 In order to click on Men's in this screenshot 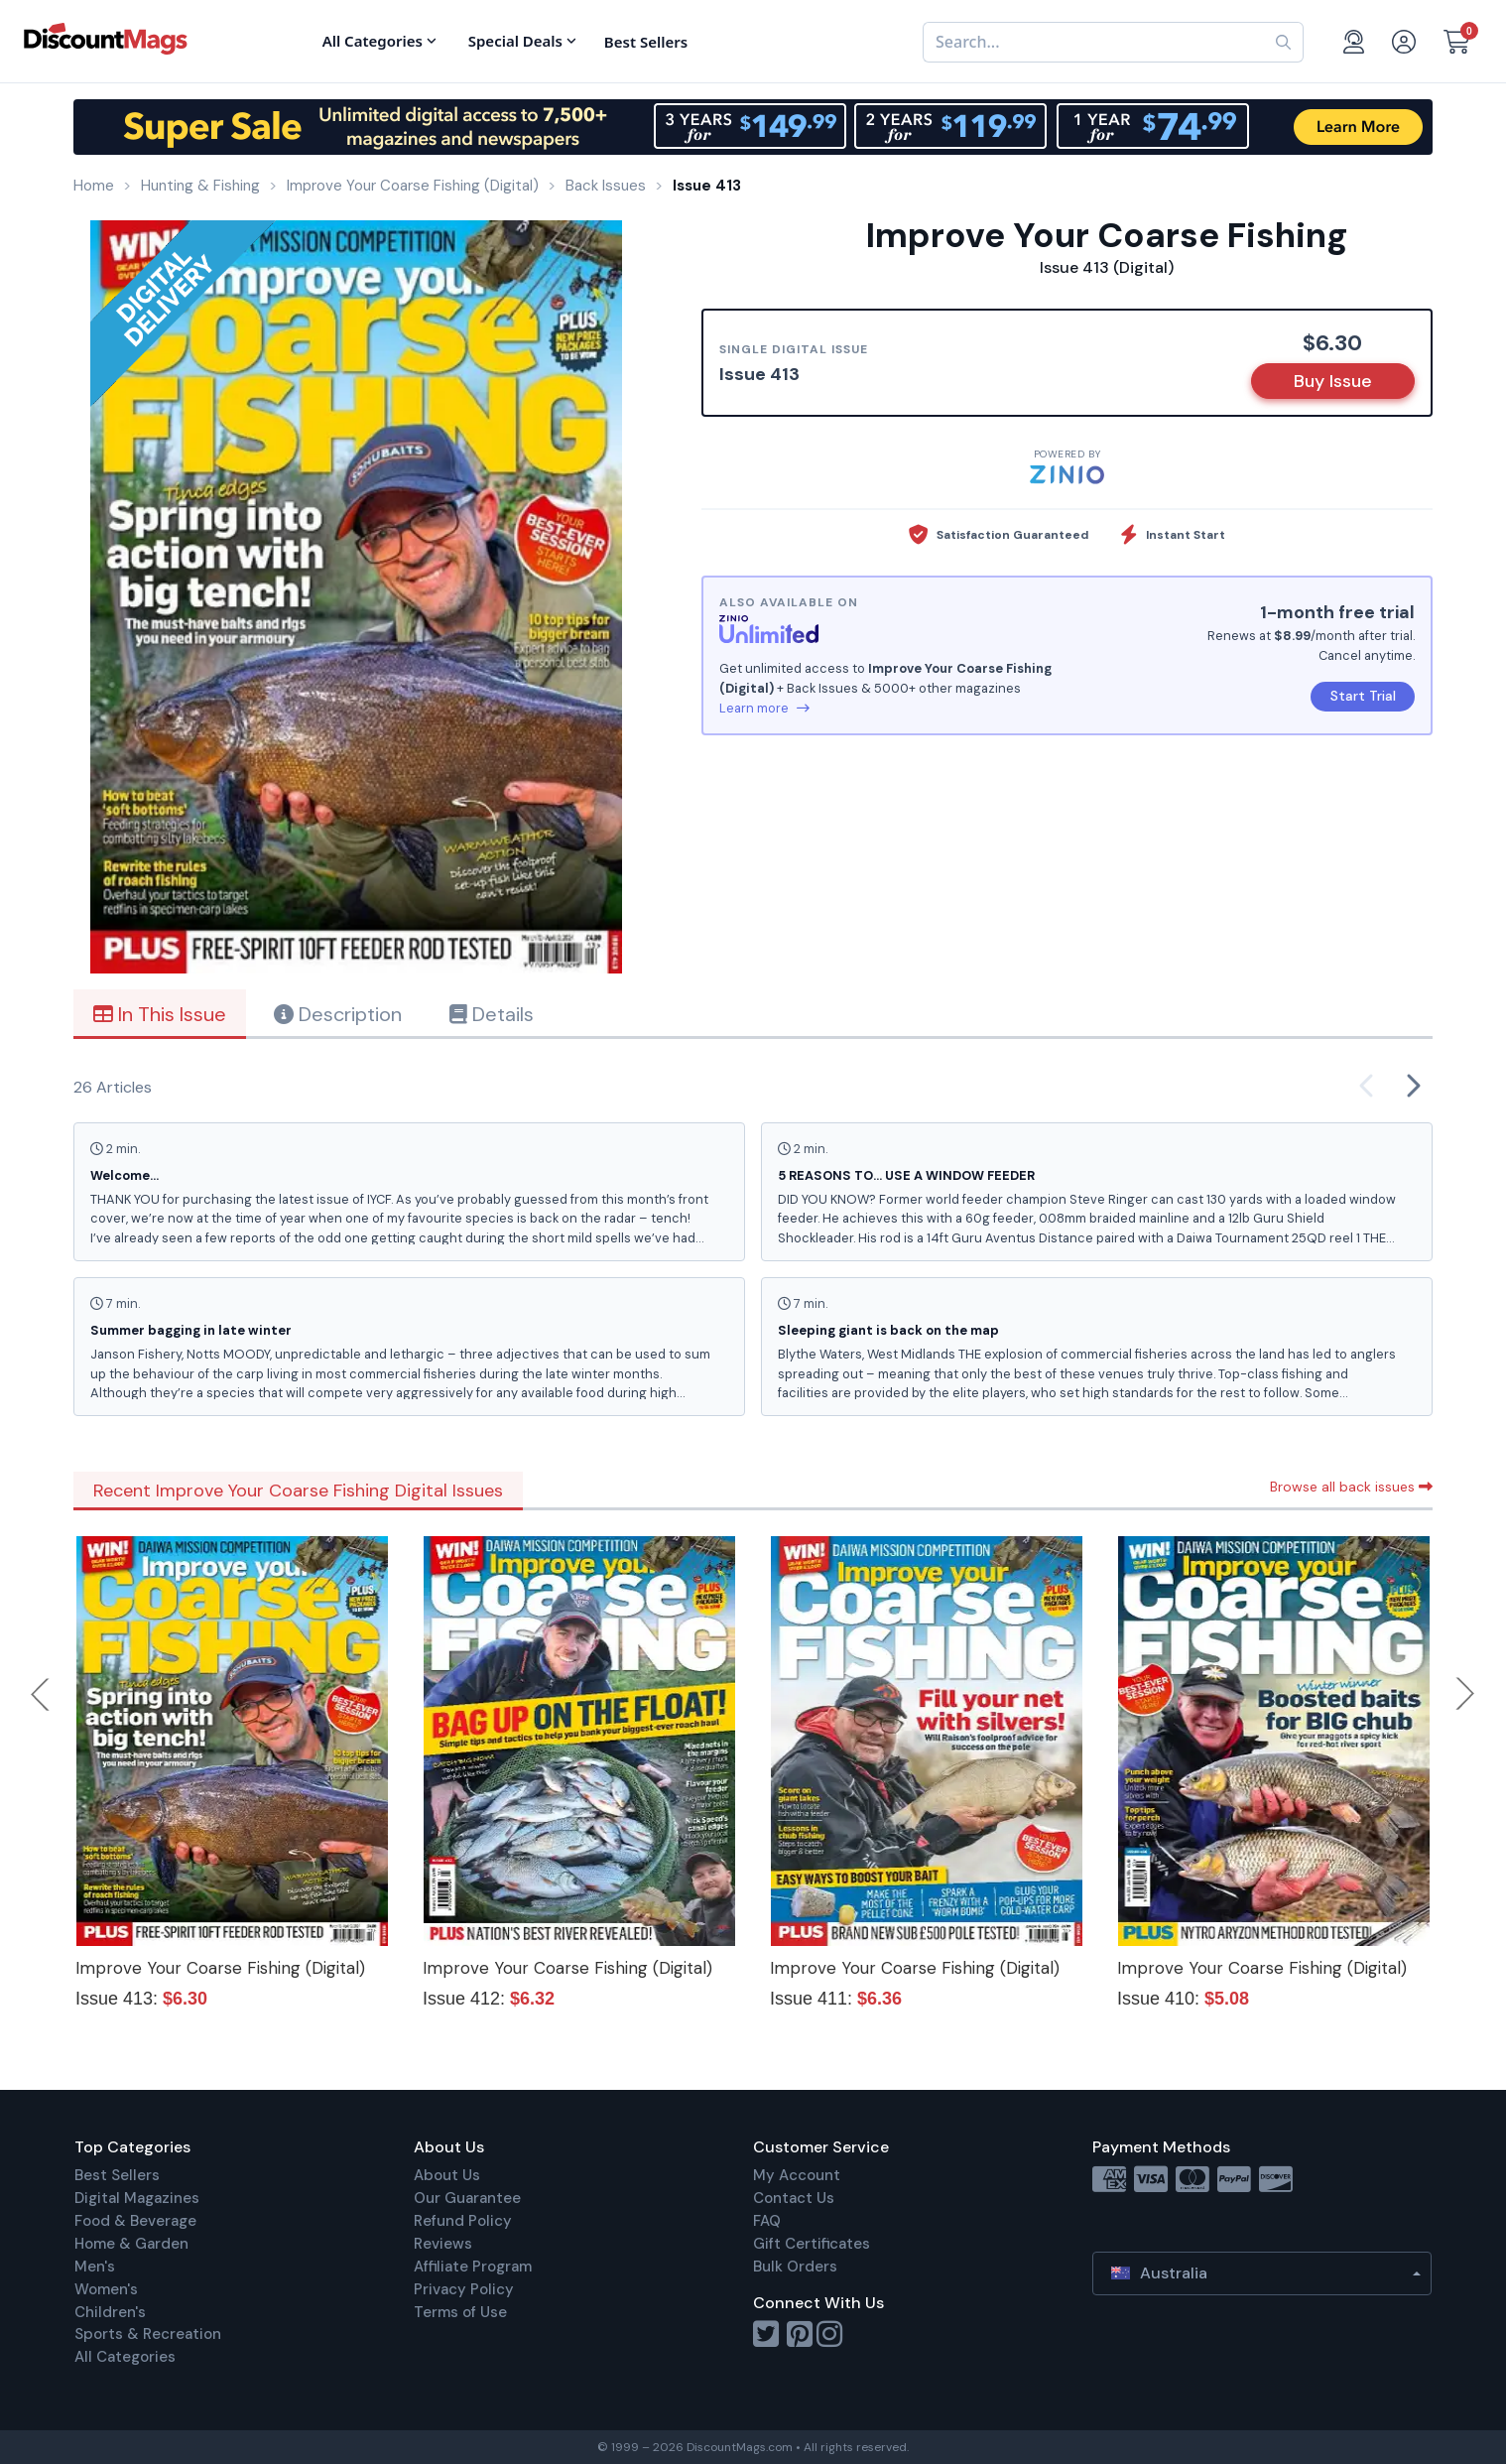, I will do `click(94, 2266)`.